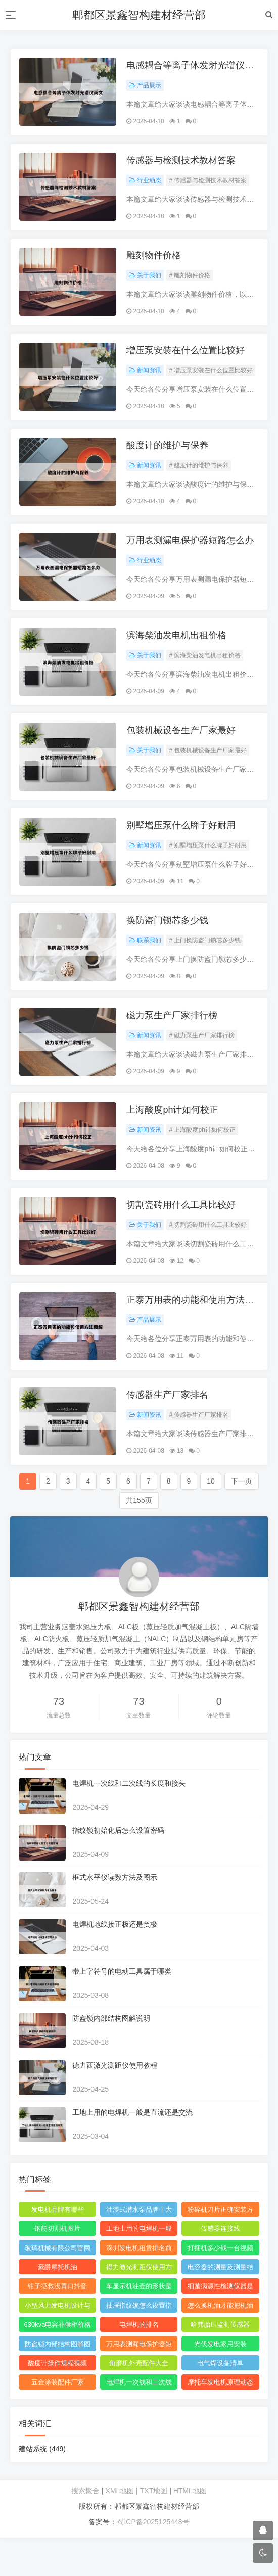 The image size is (278, 2576). What do you see at coordinates (58, 2363) in the screenshot?
I see `630kva电容补偿柜价格` at bounding box center [58, 2363].